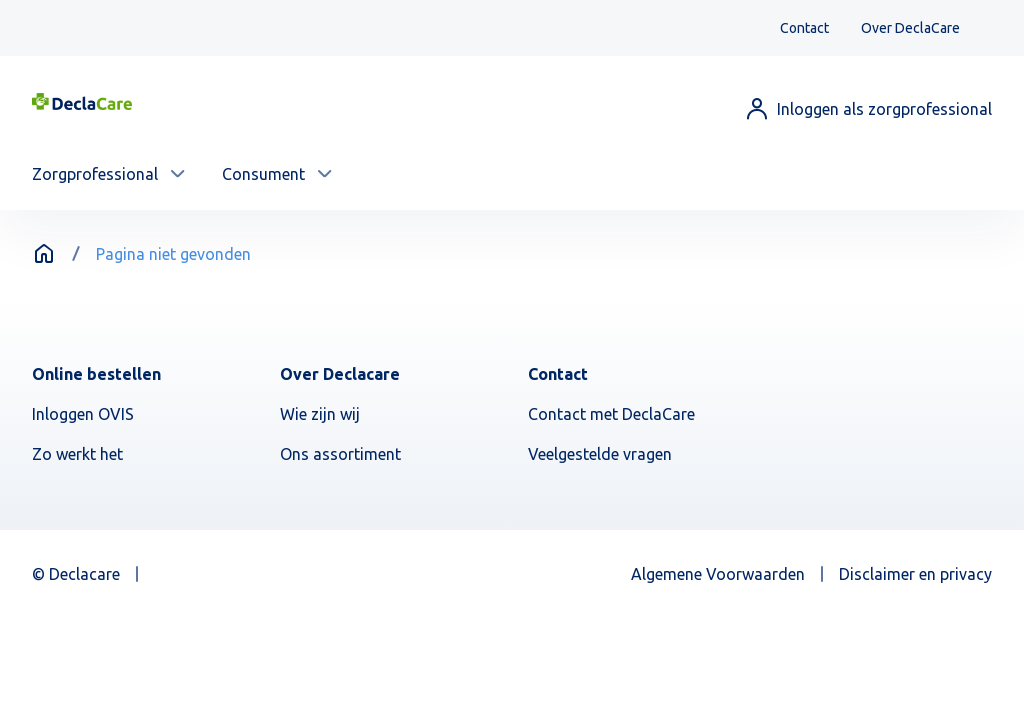 This screenshot has width=1024, height=720. I want to click on Home, so click(44, 254).